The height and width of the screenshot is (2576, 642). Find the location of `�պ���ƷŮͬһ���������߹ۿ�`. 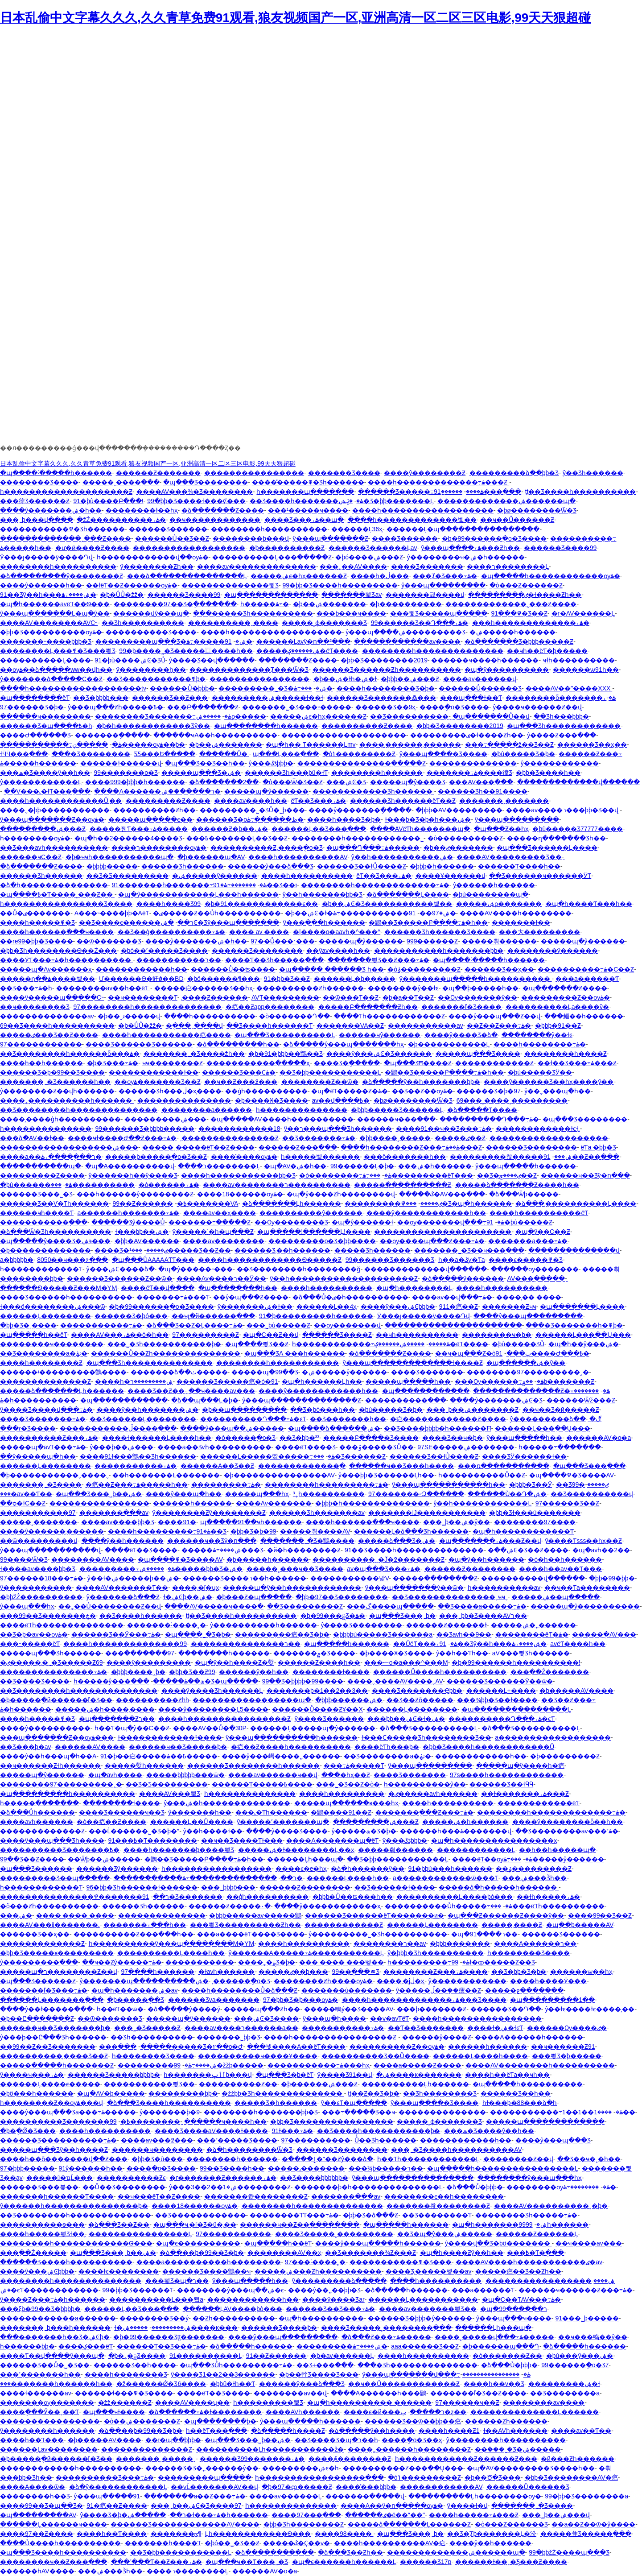

�պ���ƷŮͬһ���������߹ۿ� is located at coordinates (236, 2365).